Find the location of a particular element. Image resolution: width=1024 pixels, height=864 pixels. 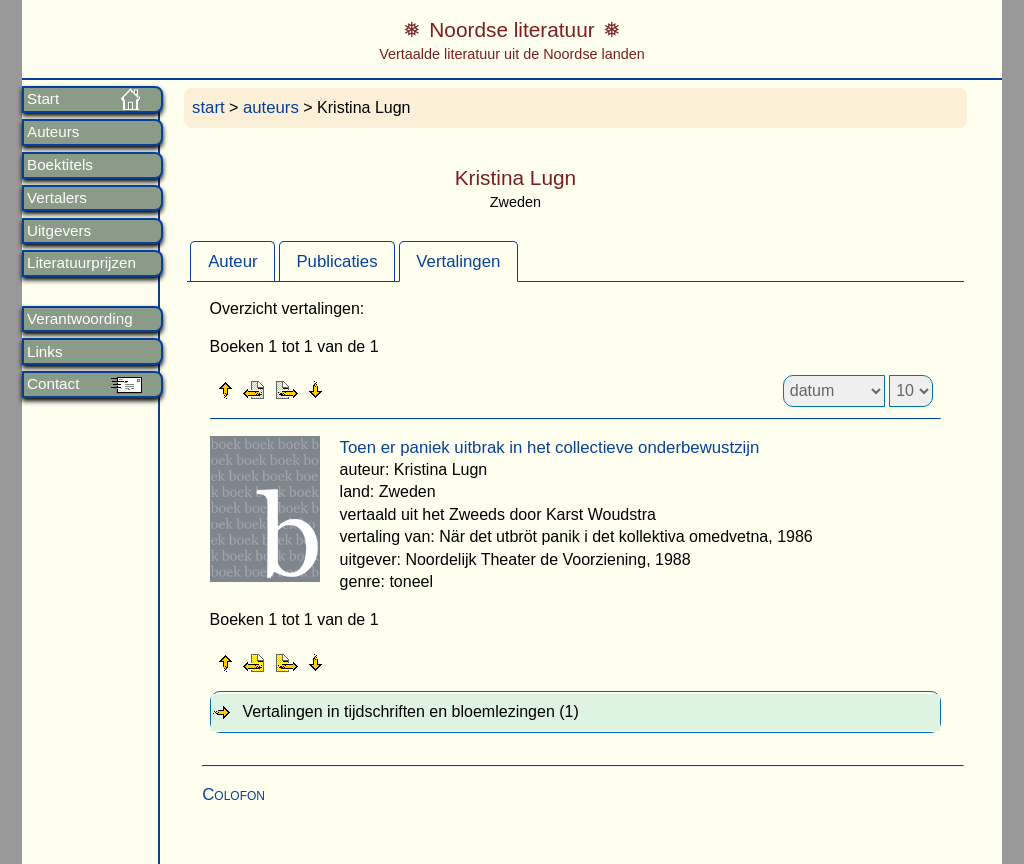

Vertalingen in tijdschriften en bloemlezingen (1) [tab] is located at coordinates (411, 711).